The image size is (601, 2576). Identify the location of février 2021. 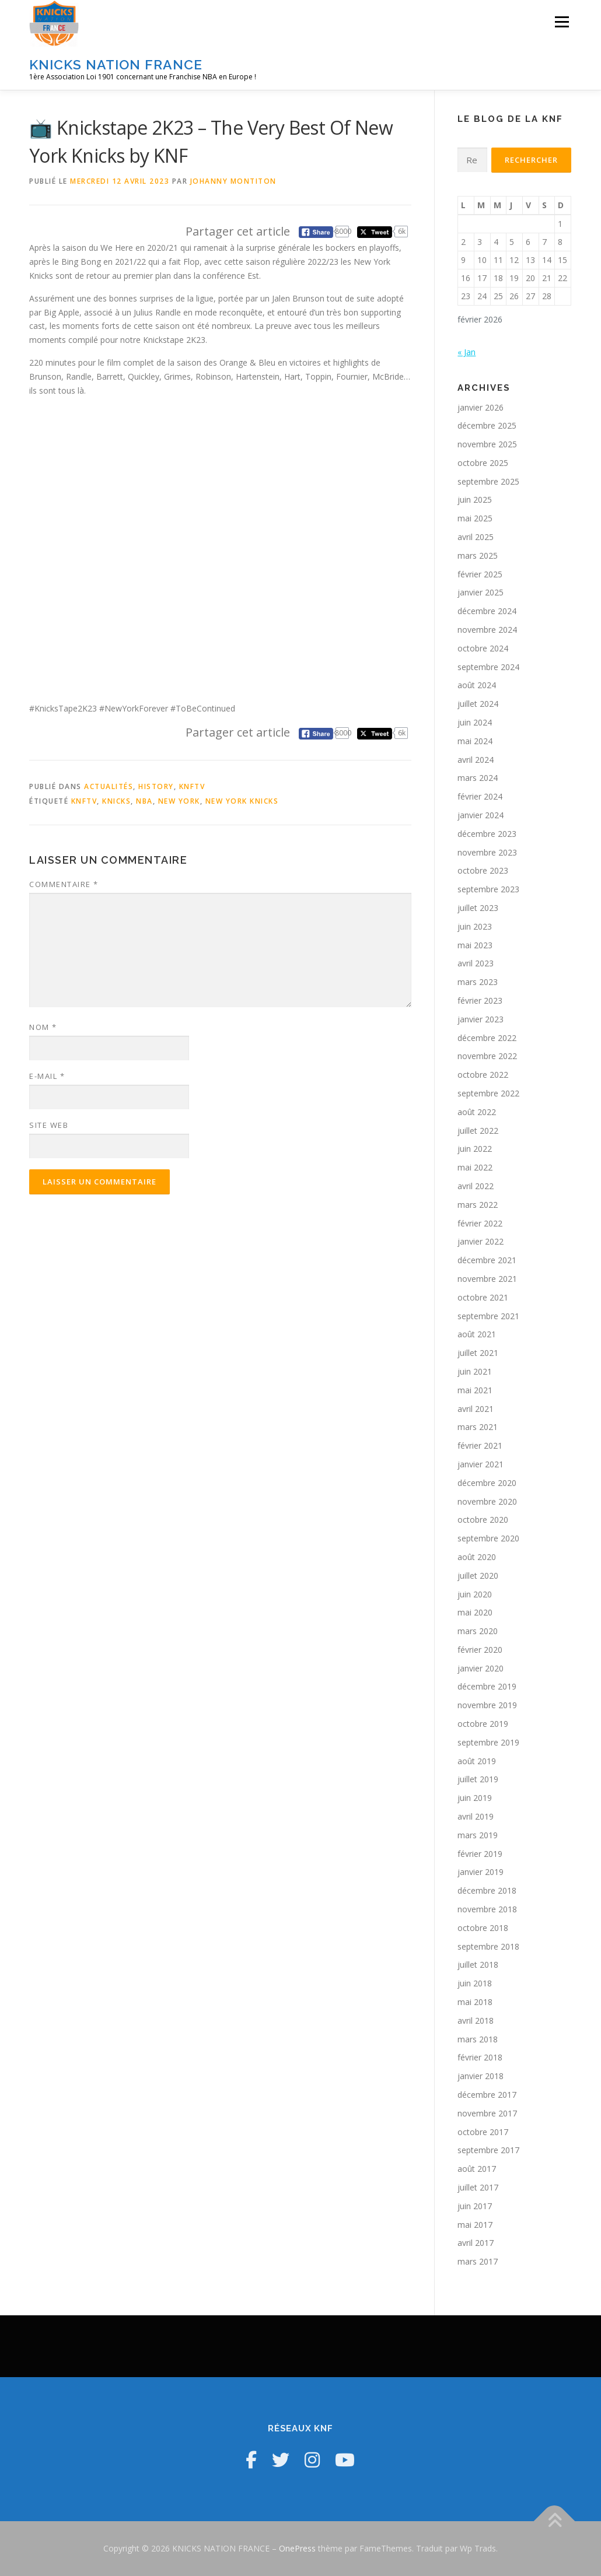
(479, 1445).